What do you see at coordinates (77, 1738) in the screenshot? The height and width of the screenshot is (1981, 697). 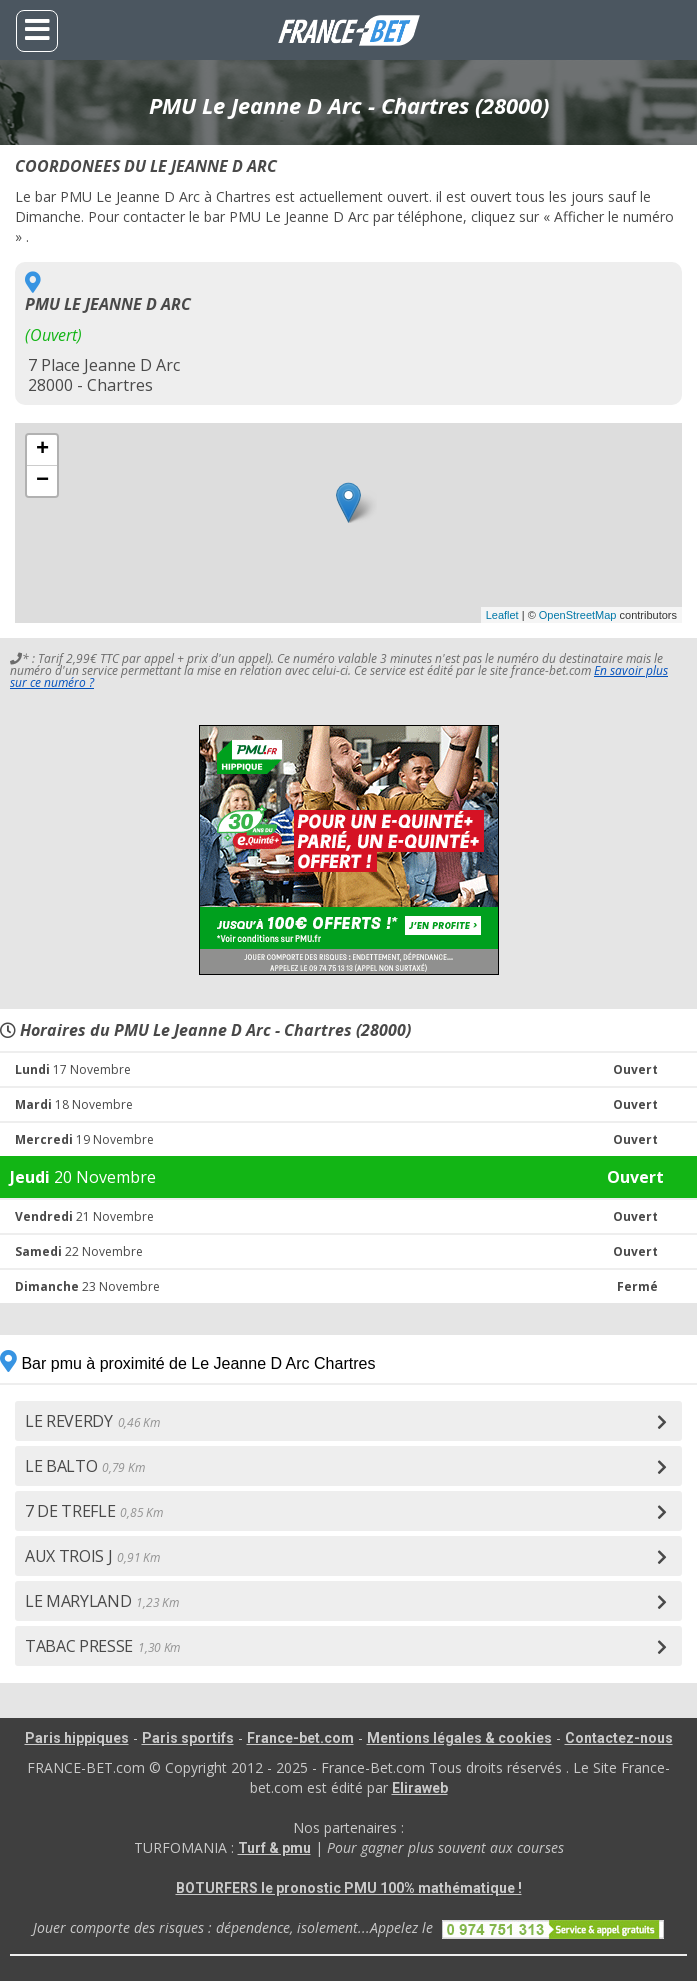 I see `Paris hippiques` at bounding box center [77, 1738].